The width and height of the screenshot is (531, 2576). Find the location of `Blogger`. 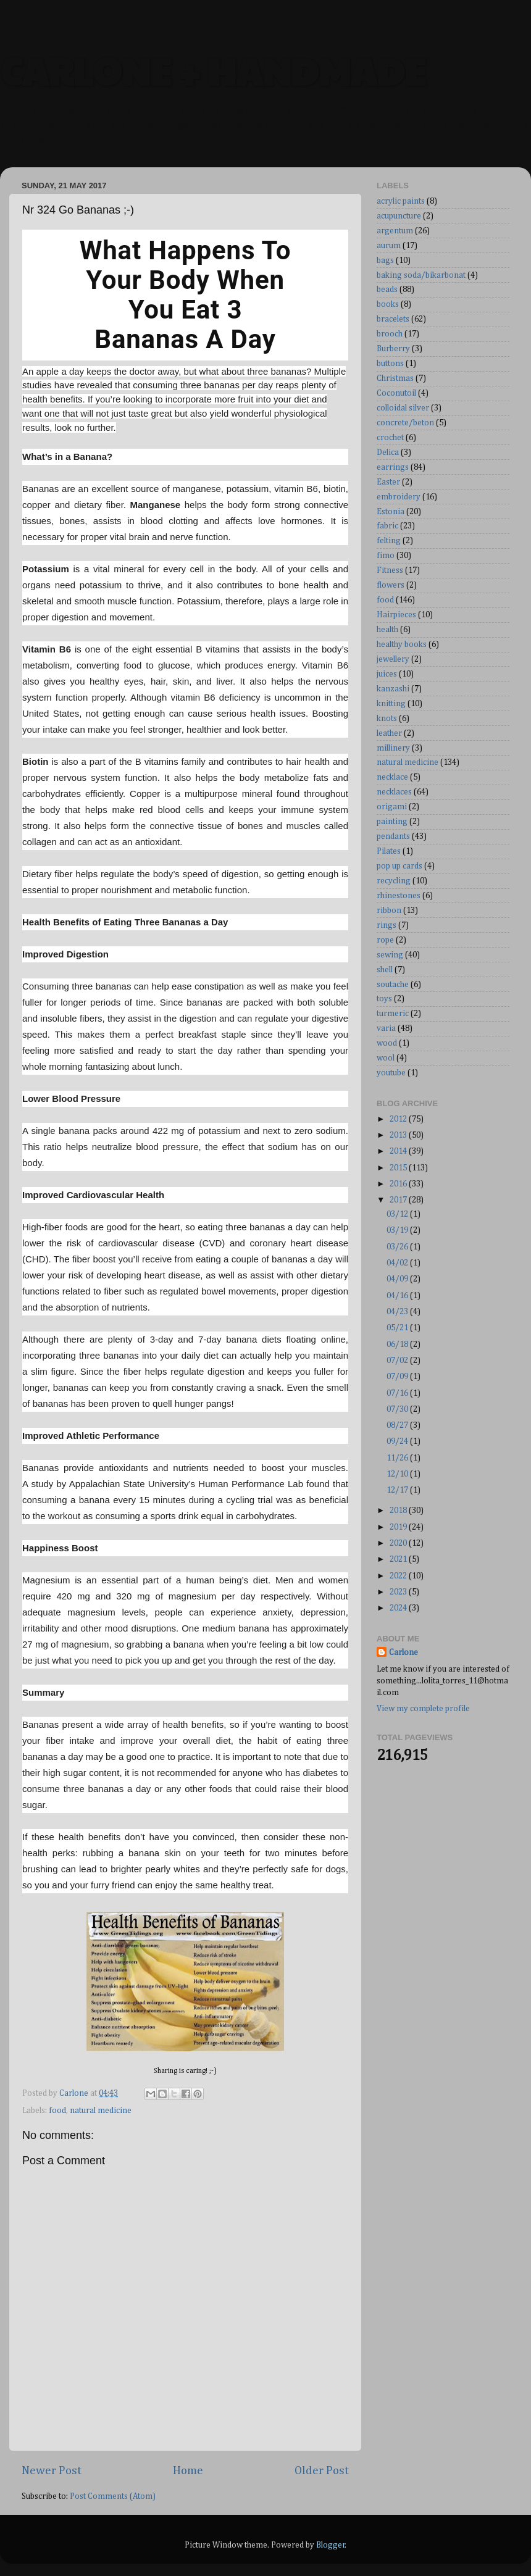

Blogger is located at coordinates (330, 2545).